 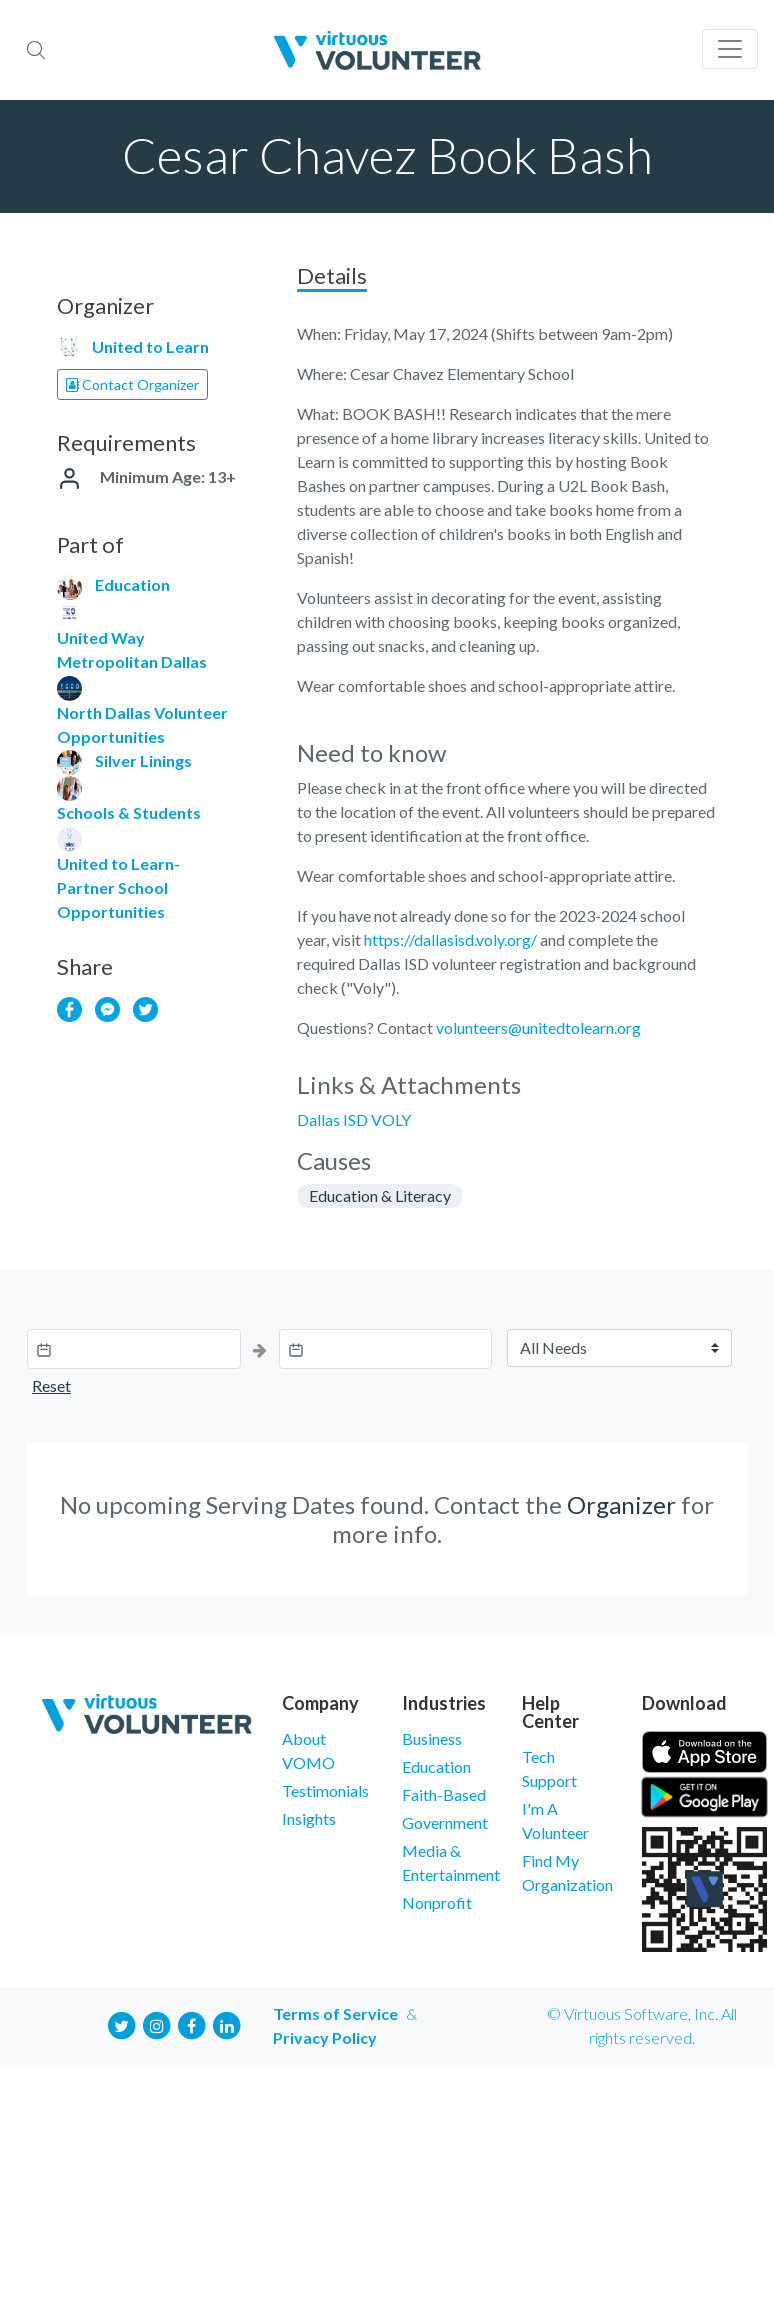 I want to click on Dallas ISD VOLY, so click(x=354, y=1119).